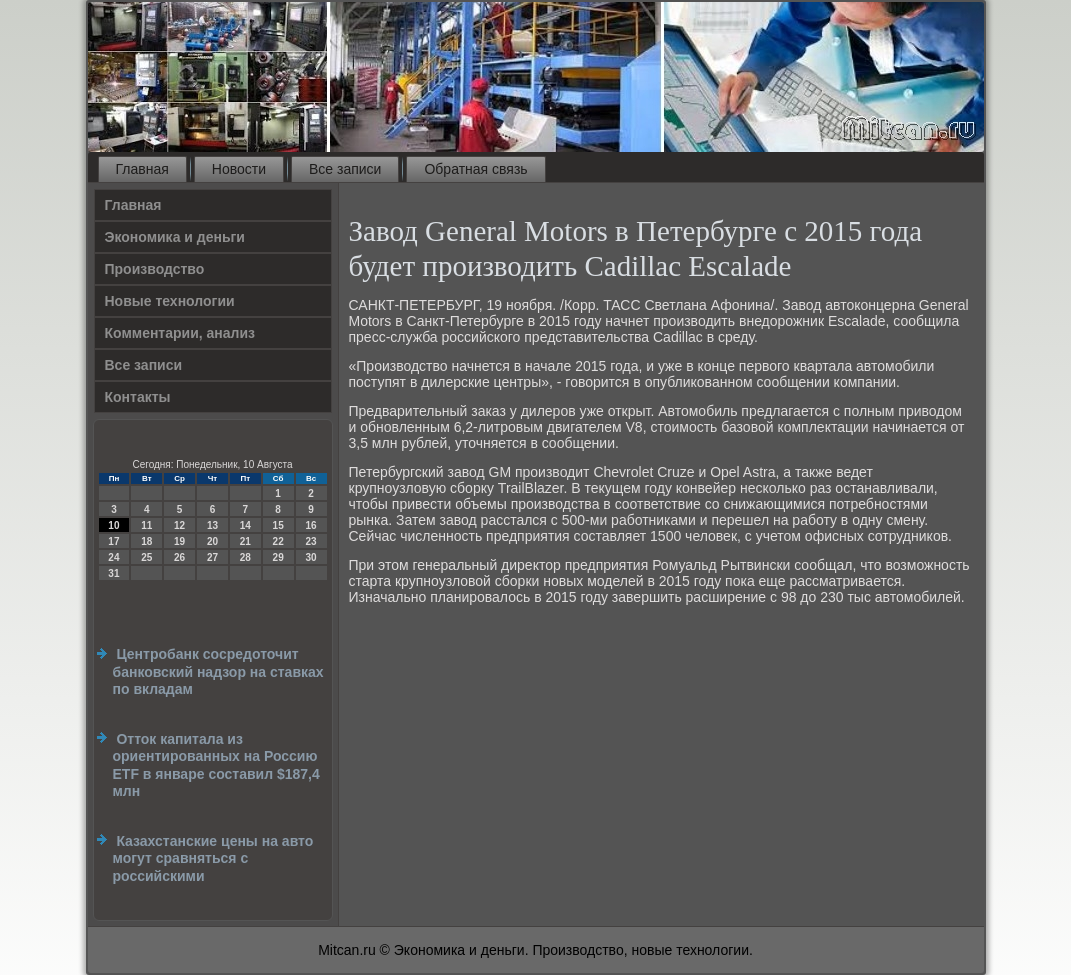 This screenshot has height=975, width=1071. Describe the element at coordinates (113, 557) in the screenshot. I see `24` at that location.